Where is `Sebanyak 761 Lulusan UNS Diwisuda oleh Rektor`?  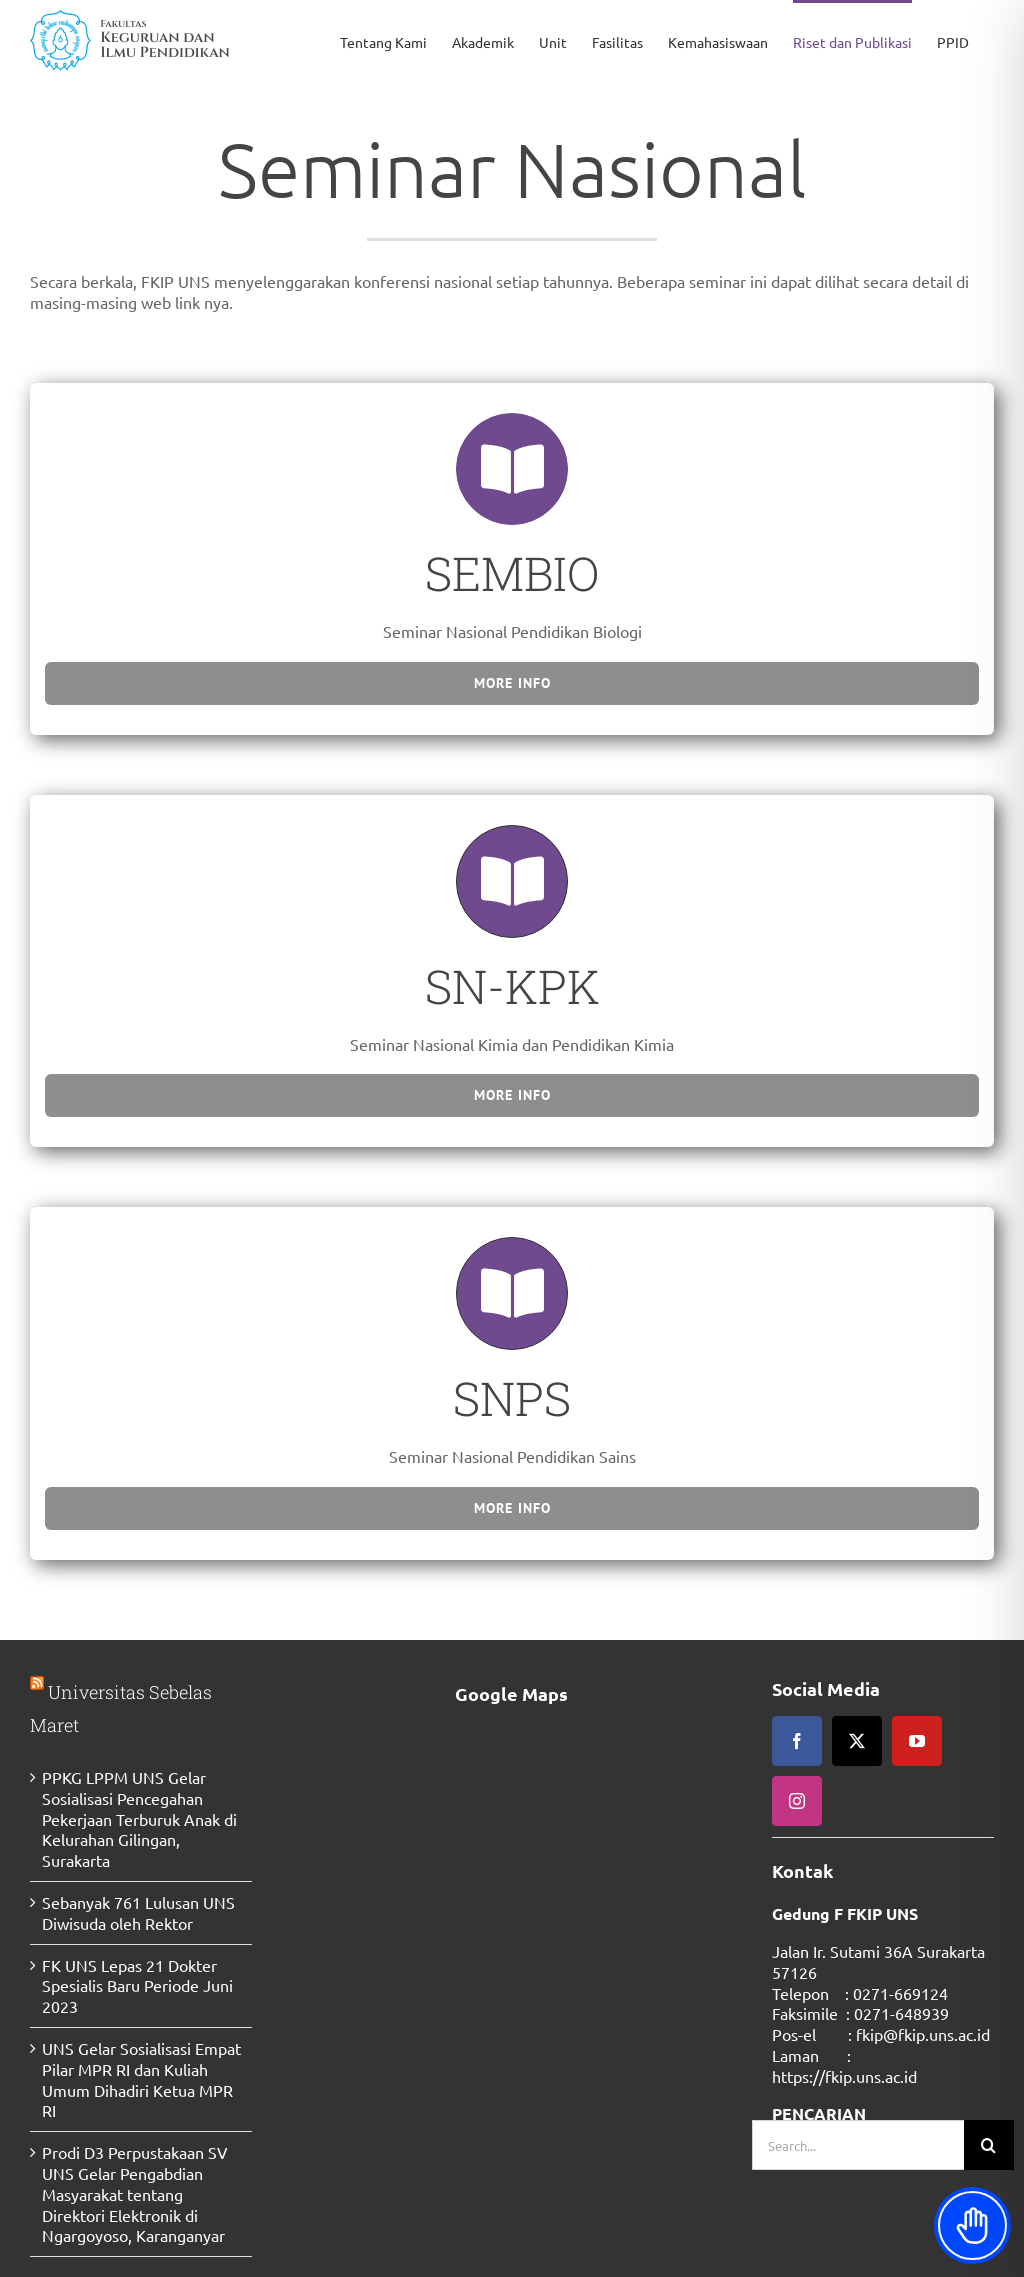
Sebanyak 761 Lulusan UNS Diwisuda oleh Rektor is located at coordinates (138, 1912).